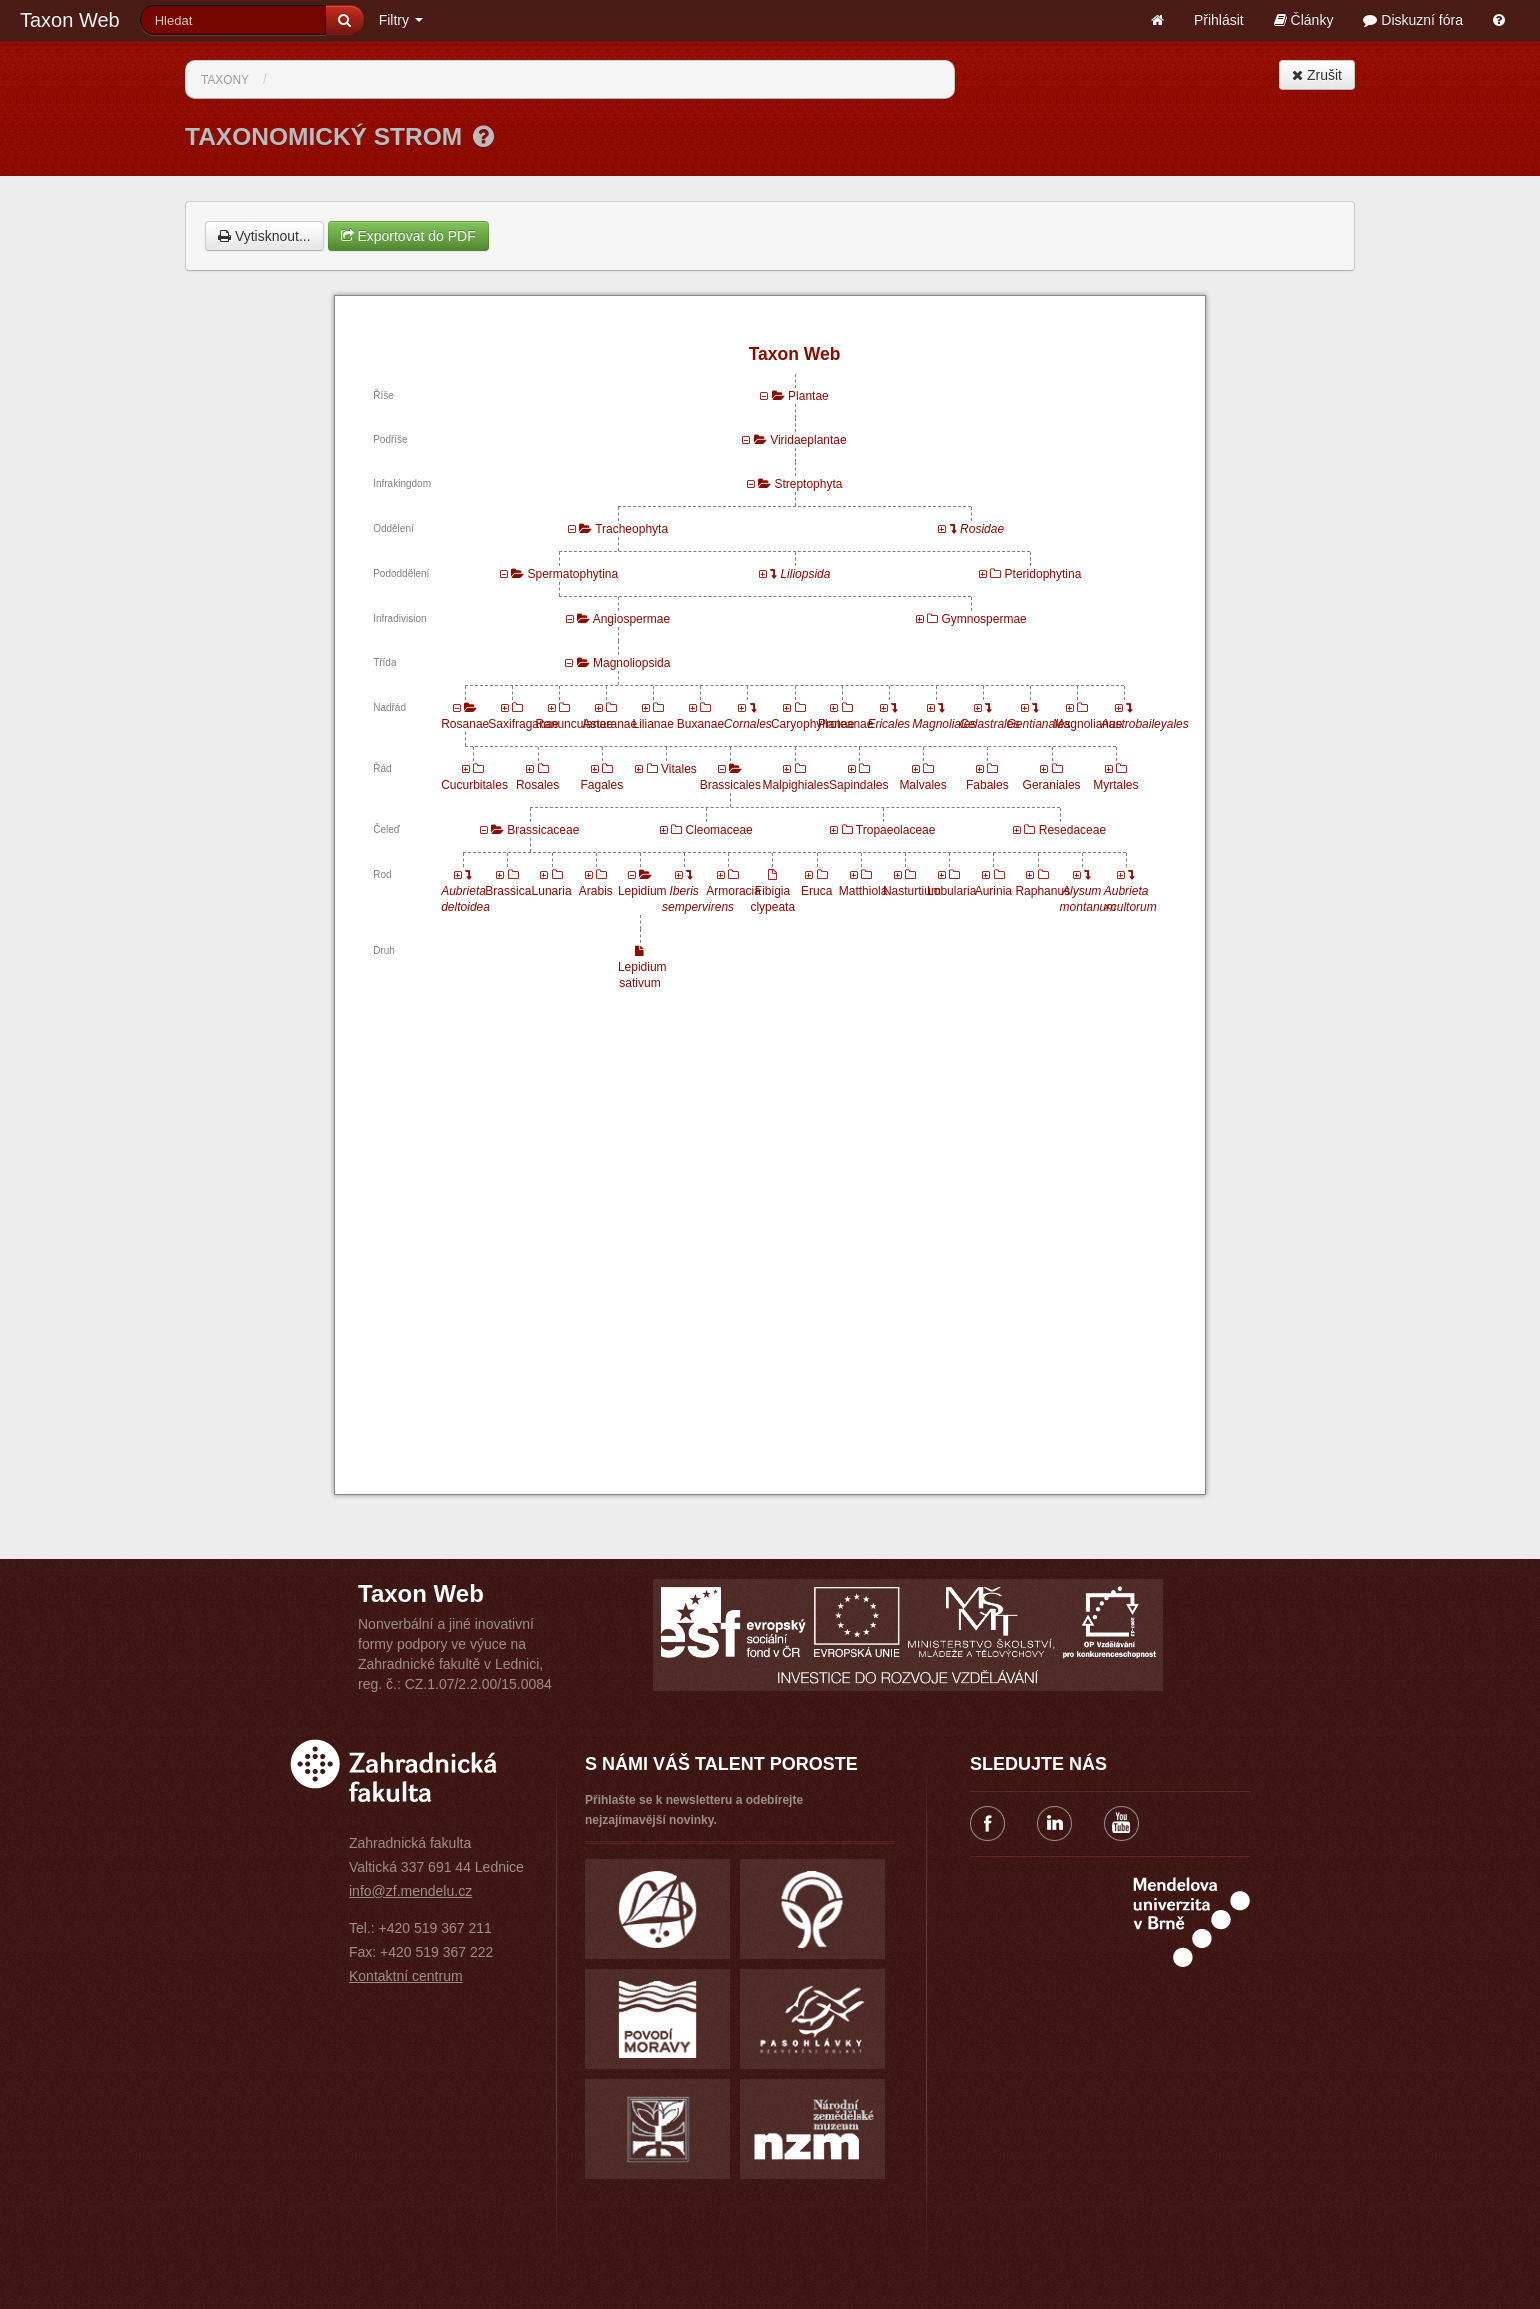 This screenshot has height=2309, width=1540. What do you see at coordinates (543, 830) in the screenshot?
I see `Brassicaceae` at bounding box center [543, 830].